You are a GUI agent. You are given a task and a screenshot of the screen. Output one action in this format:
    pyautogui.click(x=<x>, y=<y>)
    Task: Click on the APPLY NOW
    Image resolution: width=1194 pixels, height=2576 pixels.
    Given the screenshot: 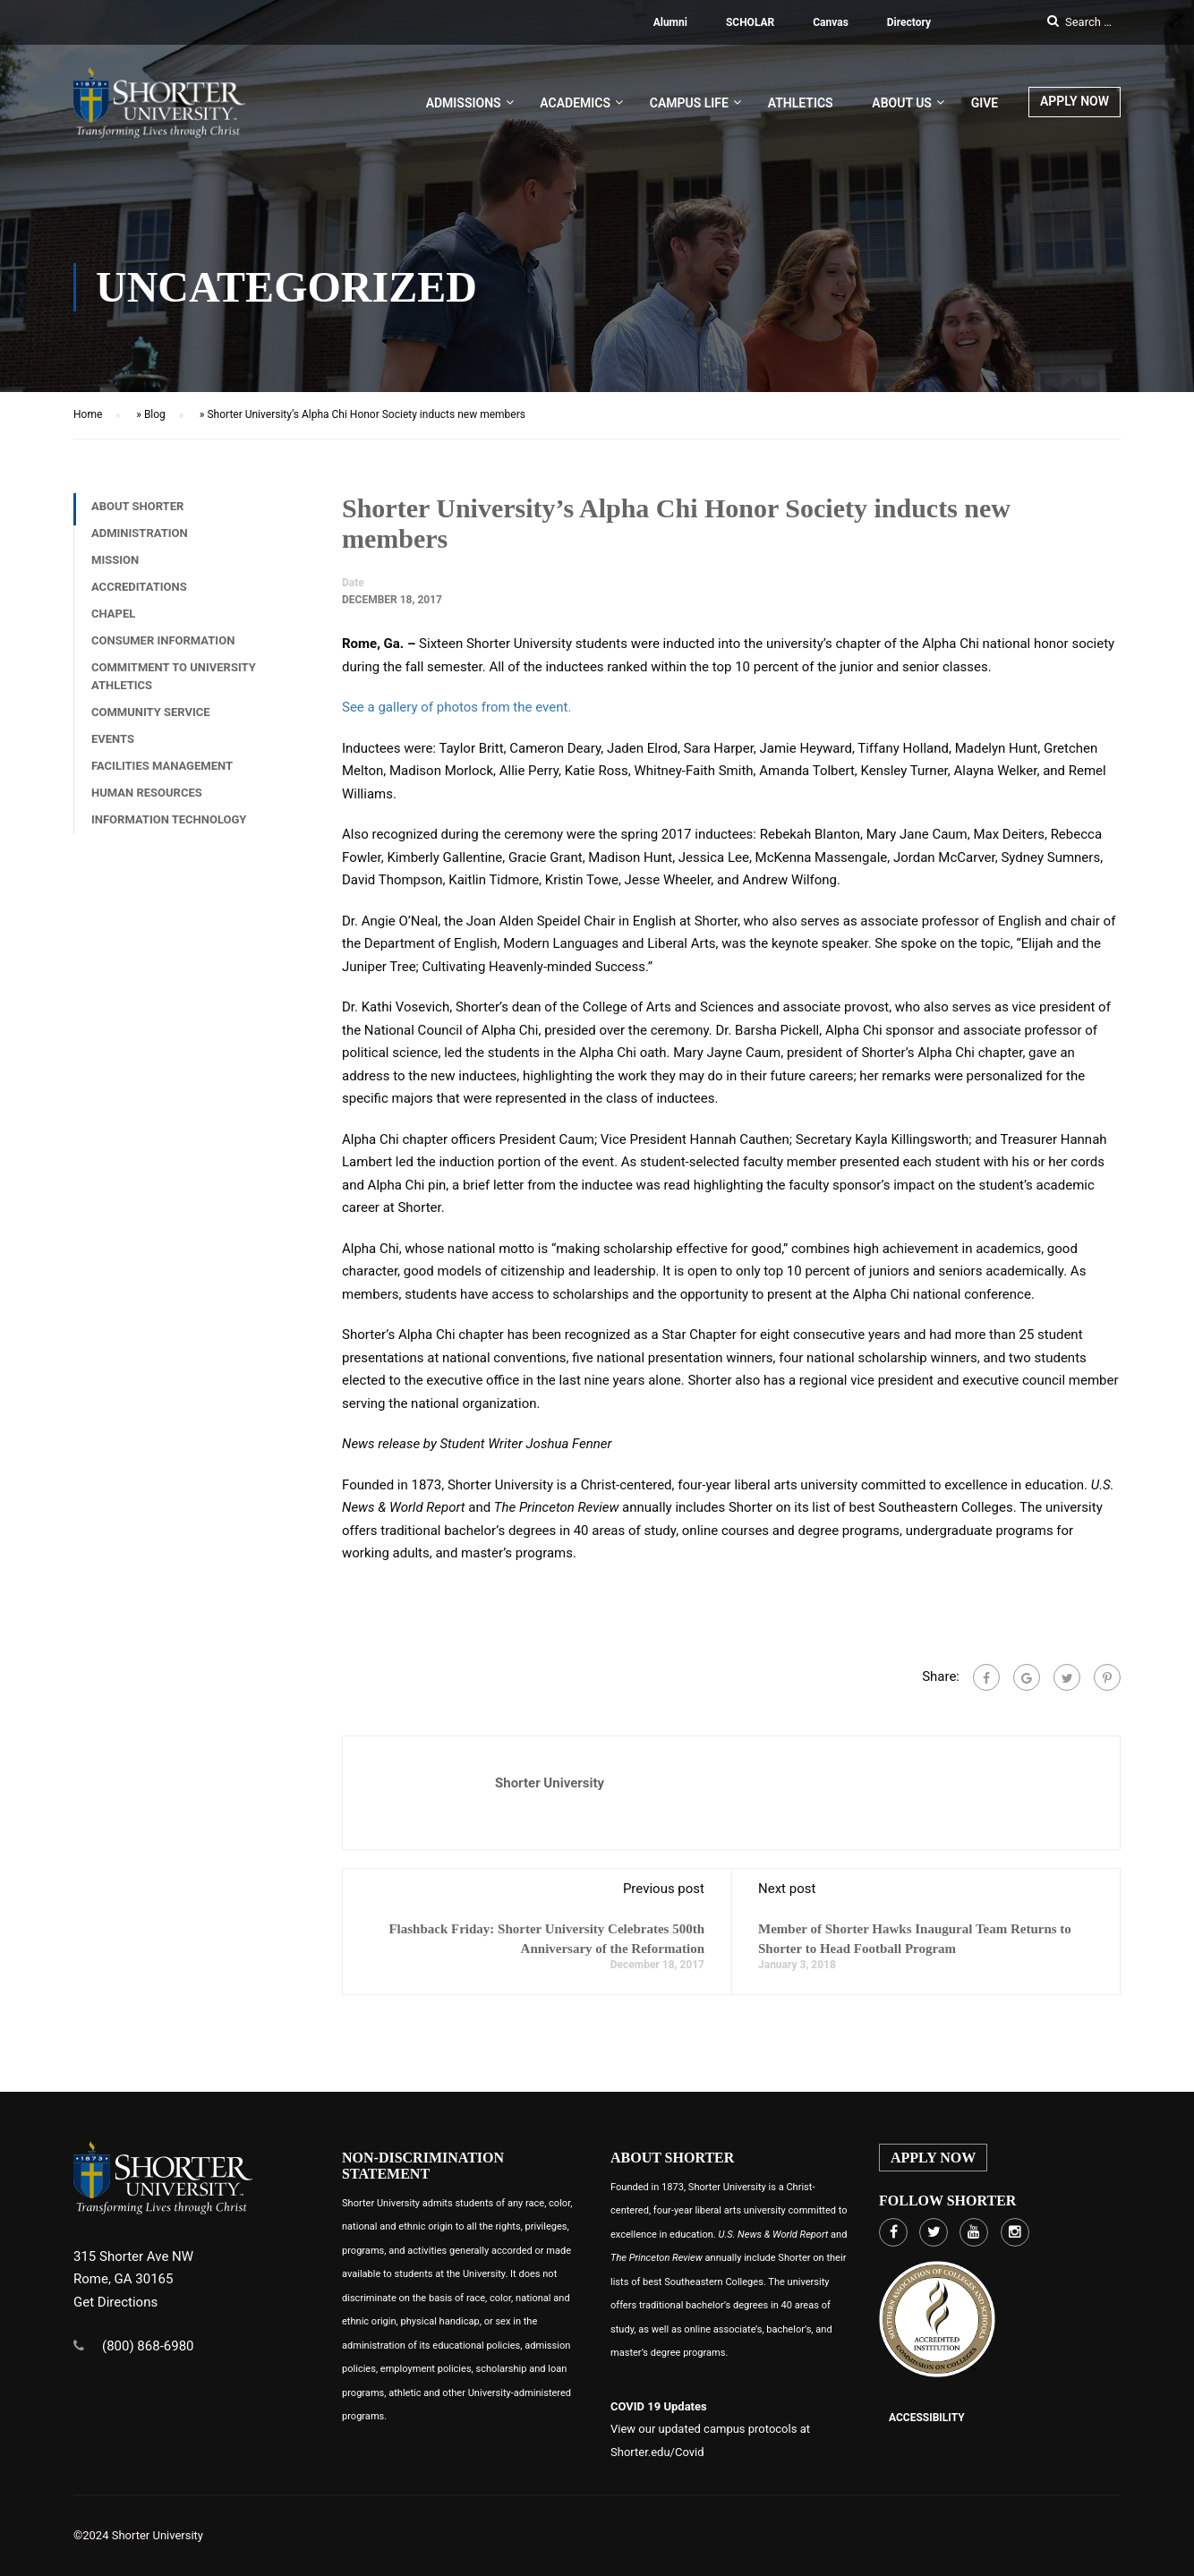 What is the action you would take?
    pyautogui.click(x=1074, y=103)
    